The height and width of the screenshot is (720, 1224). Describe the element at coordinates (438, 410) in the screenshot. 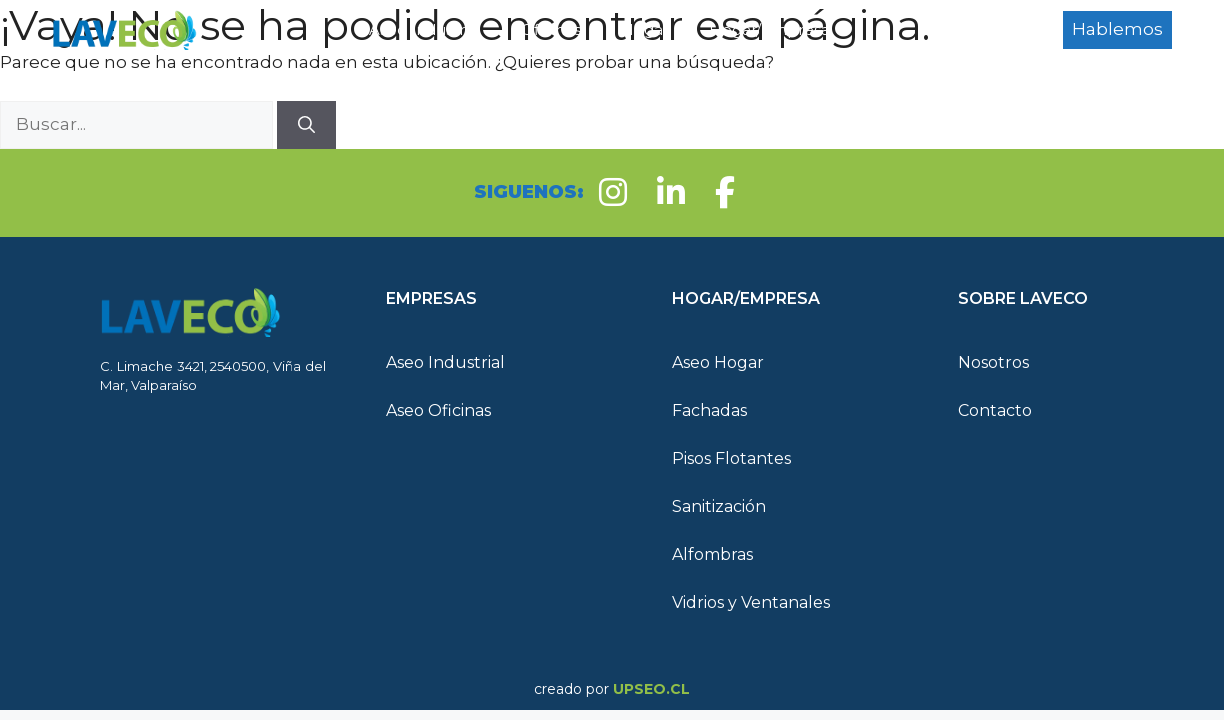

I see `Aseo Oficinas` at that location.